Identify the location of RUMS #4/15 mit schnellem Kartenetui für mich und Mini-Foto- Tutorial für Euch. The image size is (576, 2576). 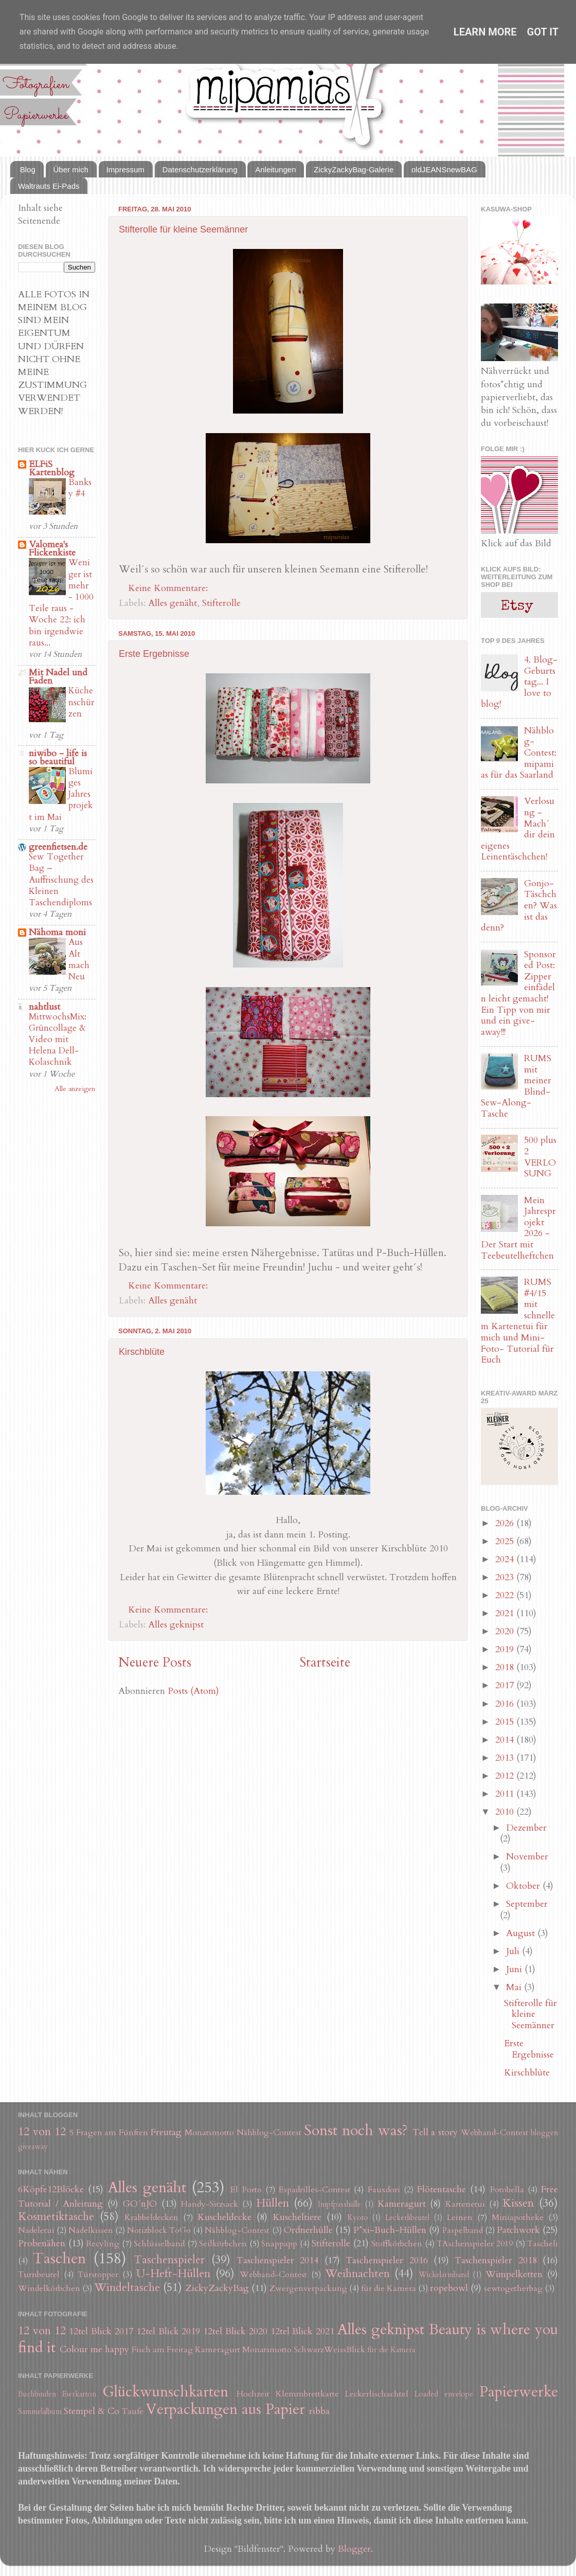
(518, 1321).